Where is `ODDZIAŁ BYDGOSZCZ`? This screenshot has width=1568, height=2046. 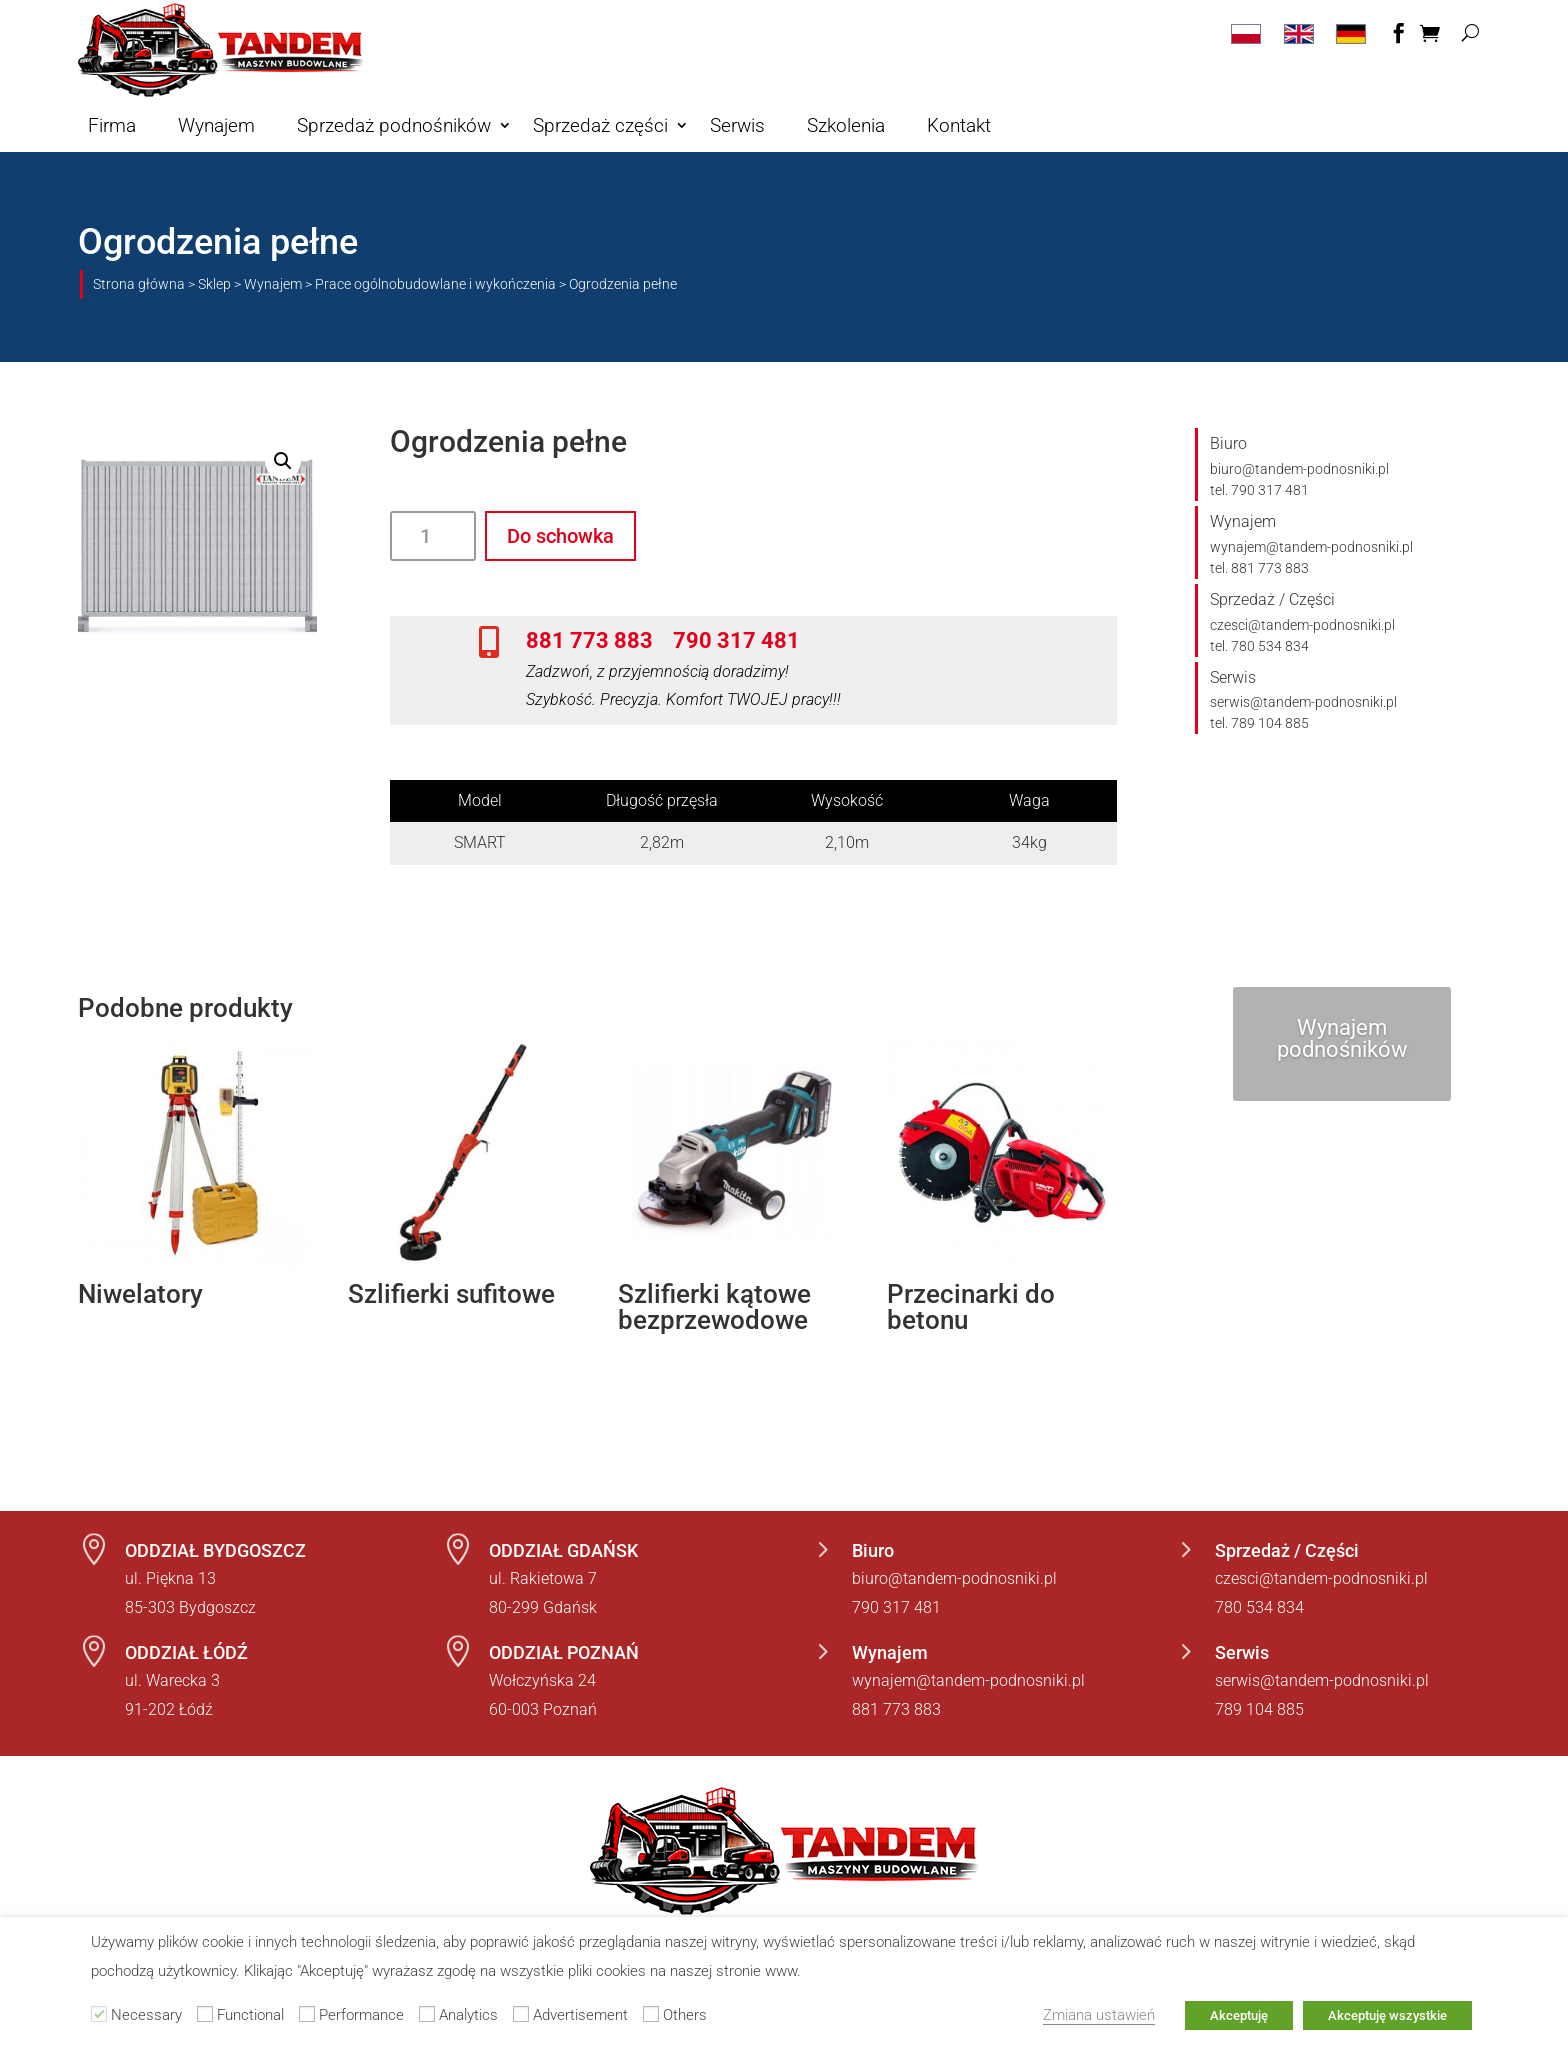
ODDZIAŁ BYDGOSZCZ is located at coordinates (215, 1550).